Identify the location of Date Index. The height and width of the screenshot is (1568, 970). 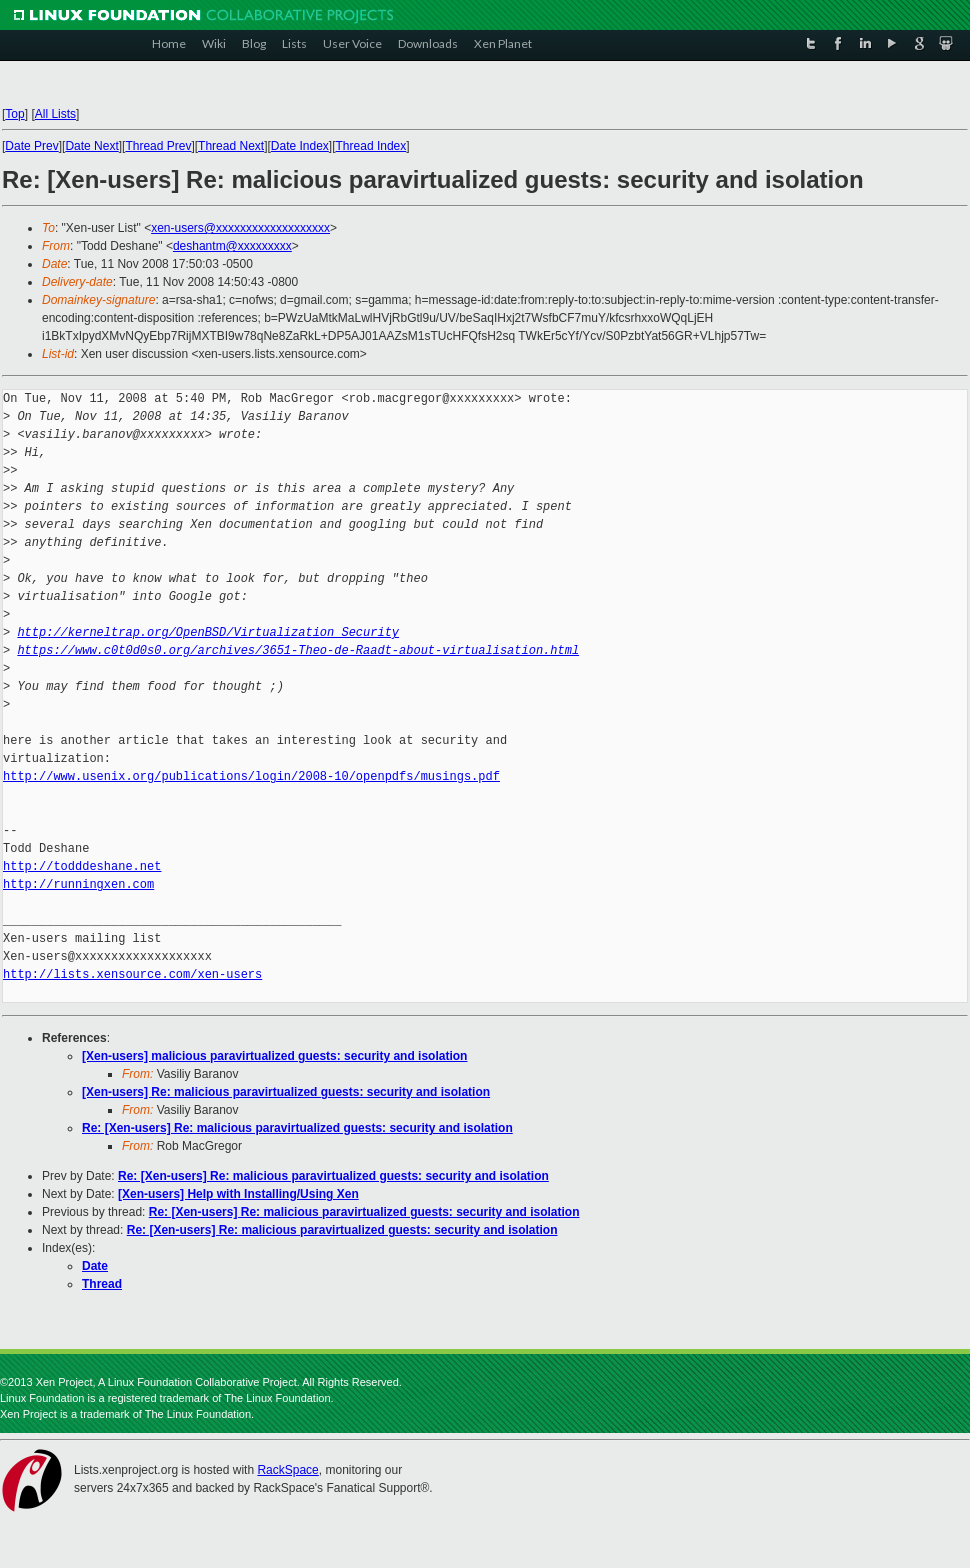
(300, 146).